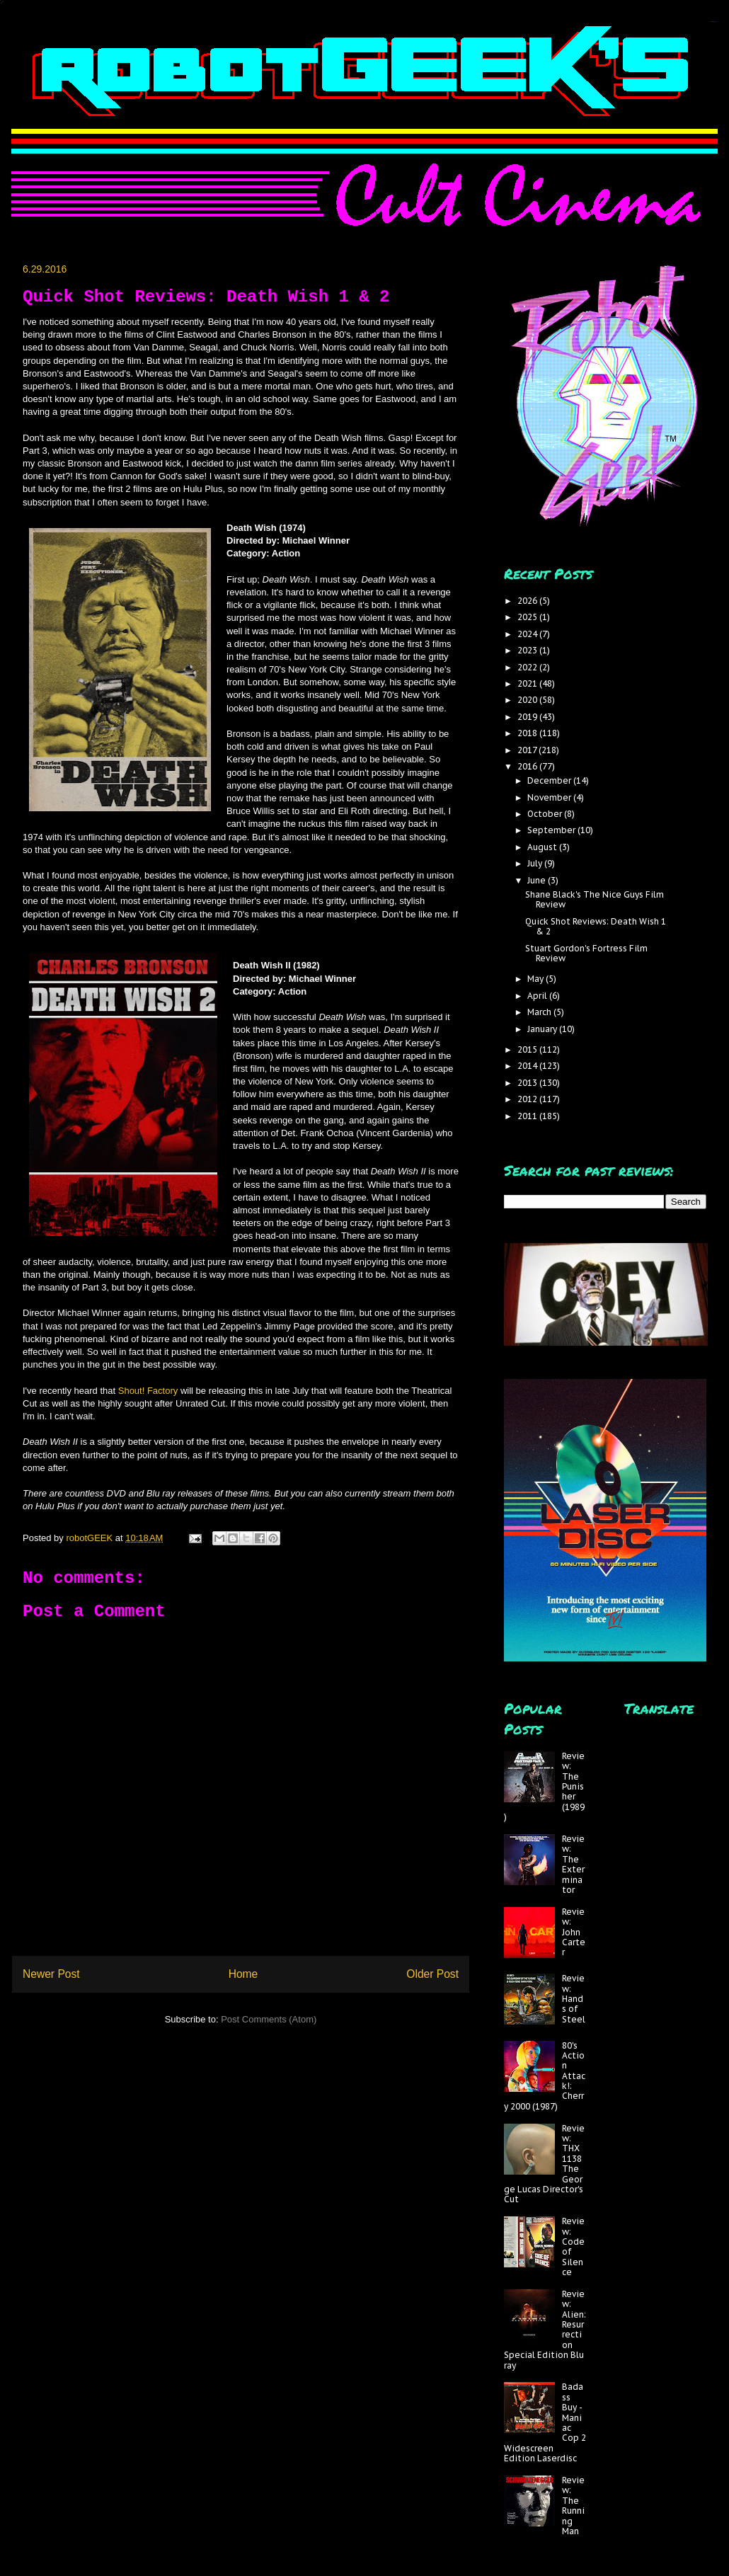 The image size is (729, 2576). Describe the element at coordinates (573, 1999) in the screenshot. I see `Review: Hands of Steel` at that location.